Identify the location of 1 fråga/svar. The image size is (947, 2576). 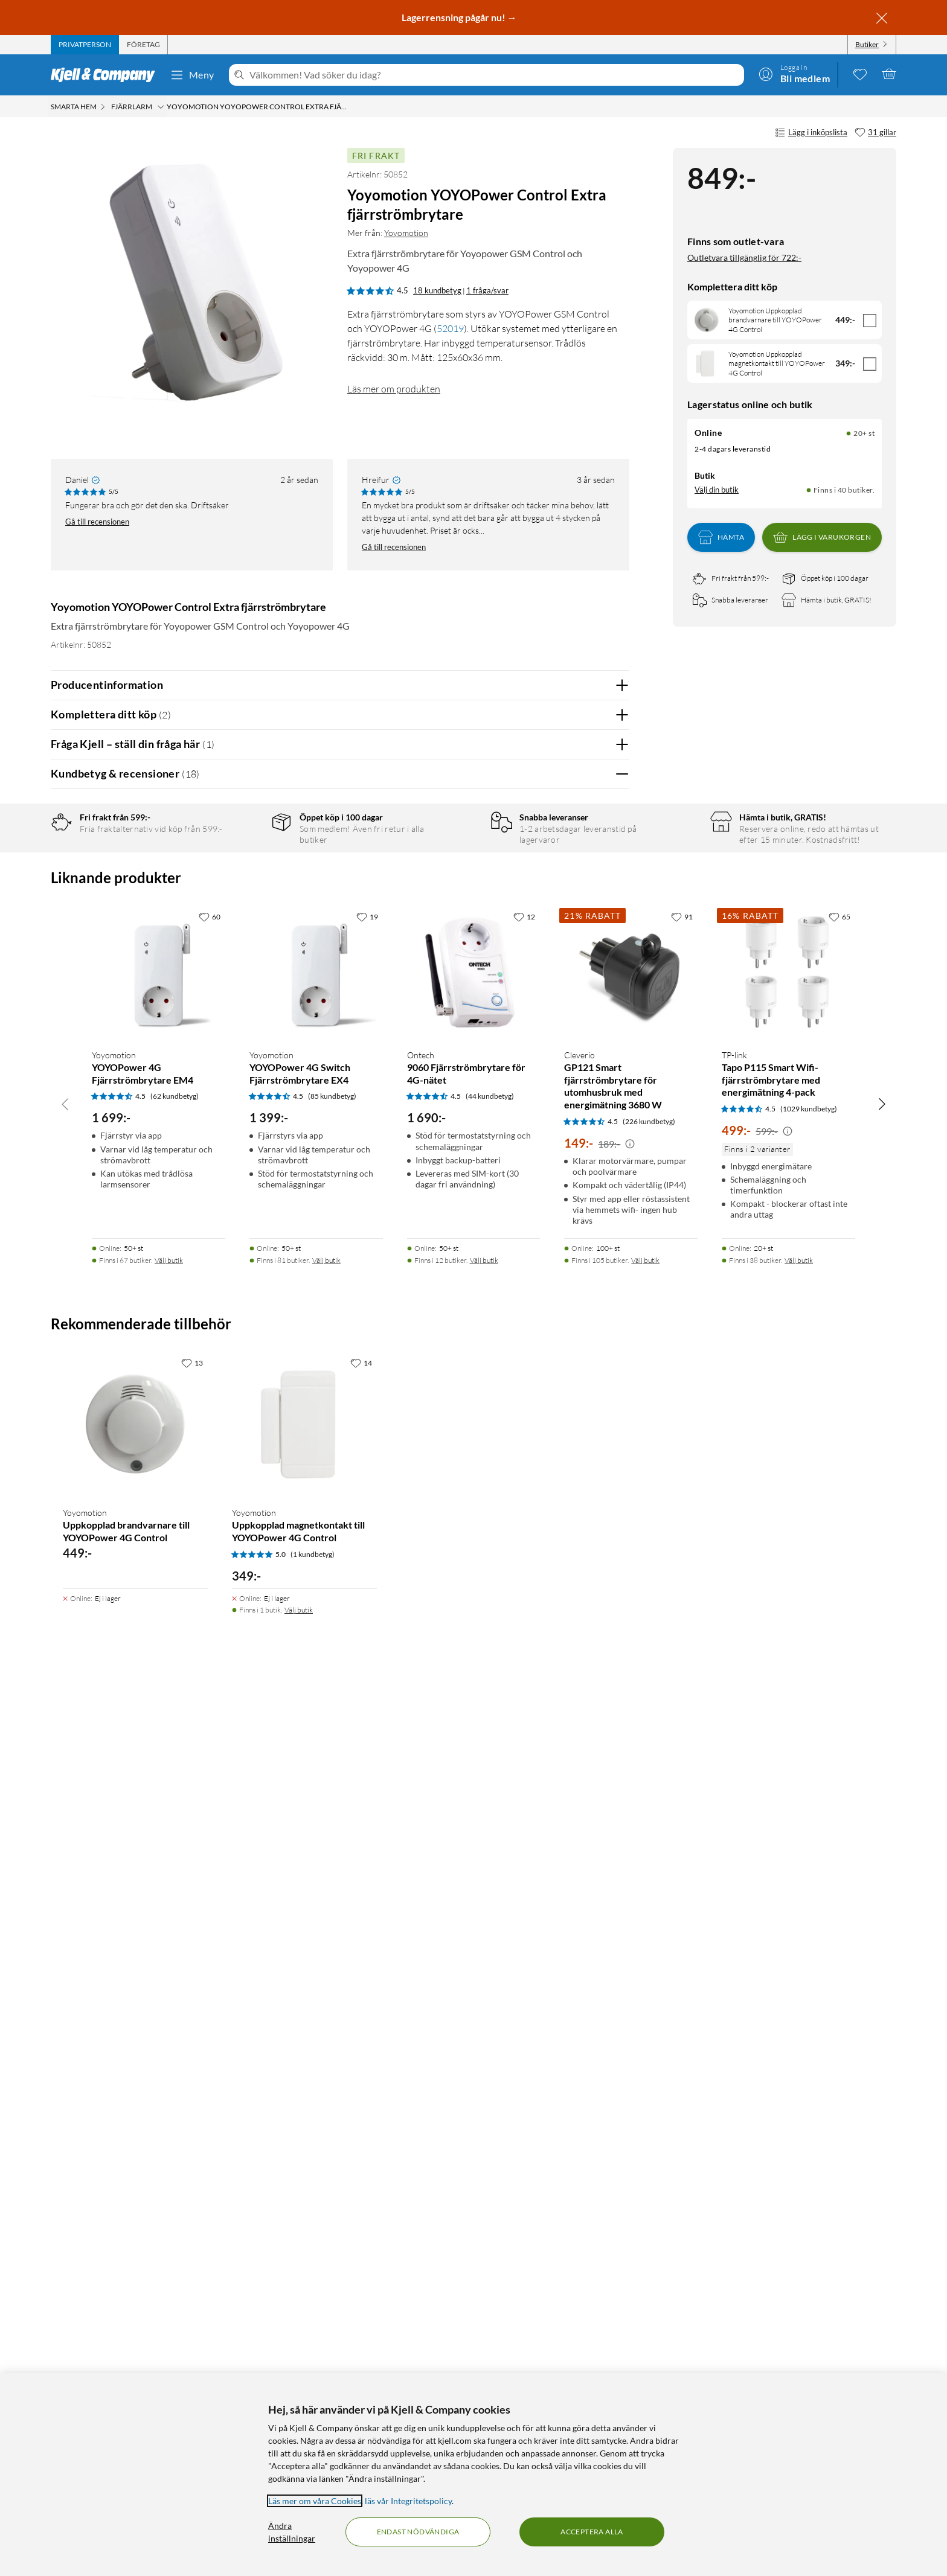
(487, 290).